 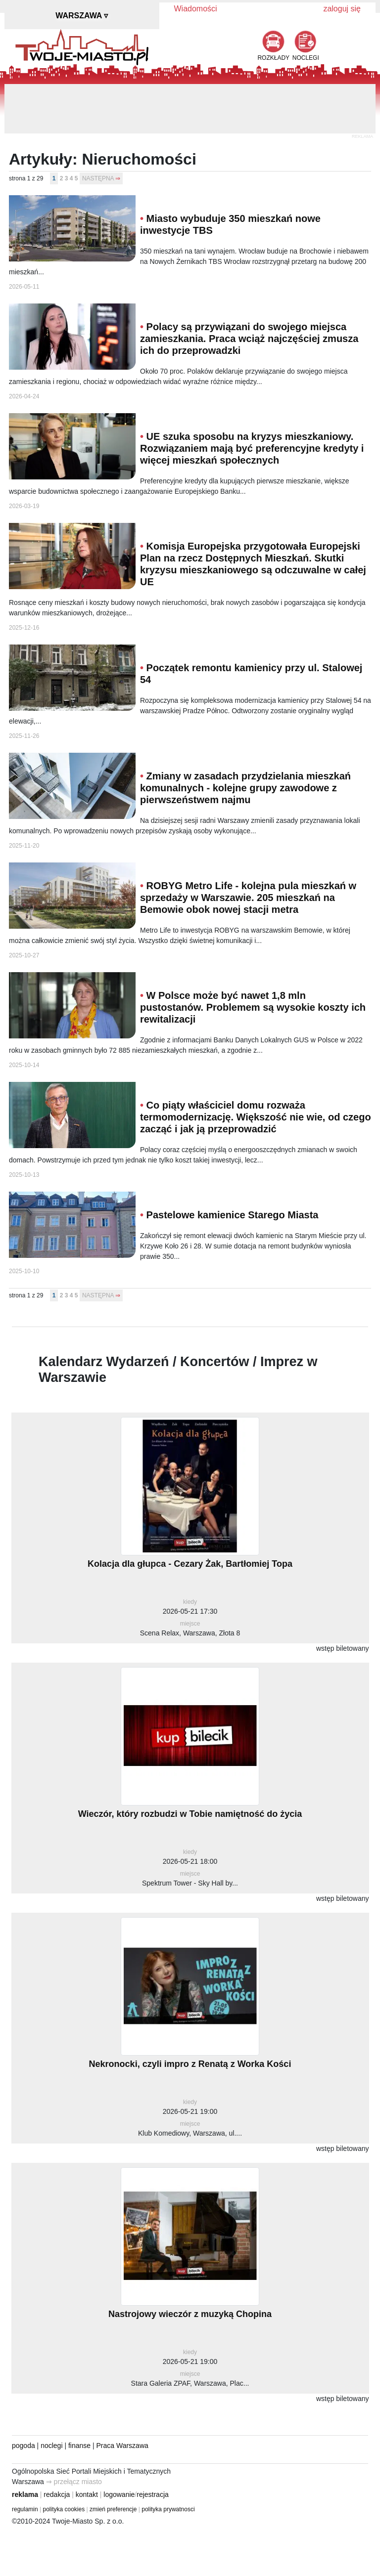 What do you see at coordinates (122, 2445) in the screenshot?
I see `Praca Warszawa` at bounding box center [122, 2445].